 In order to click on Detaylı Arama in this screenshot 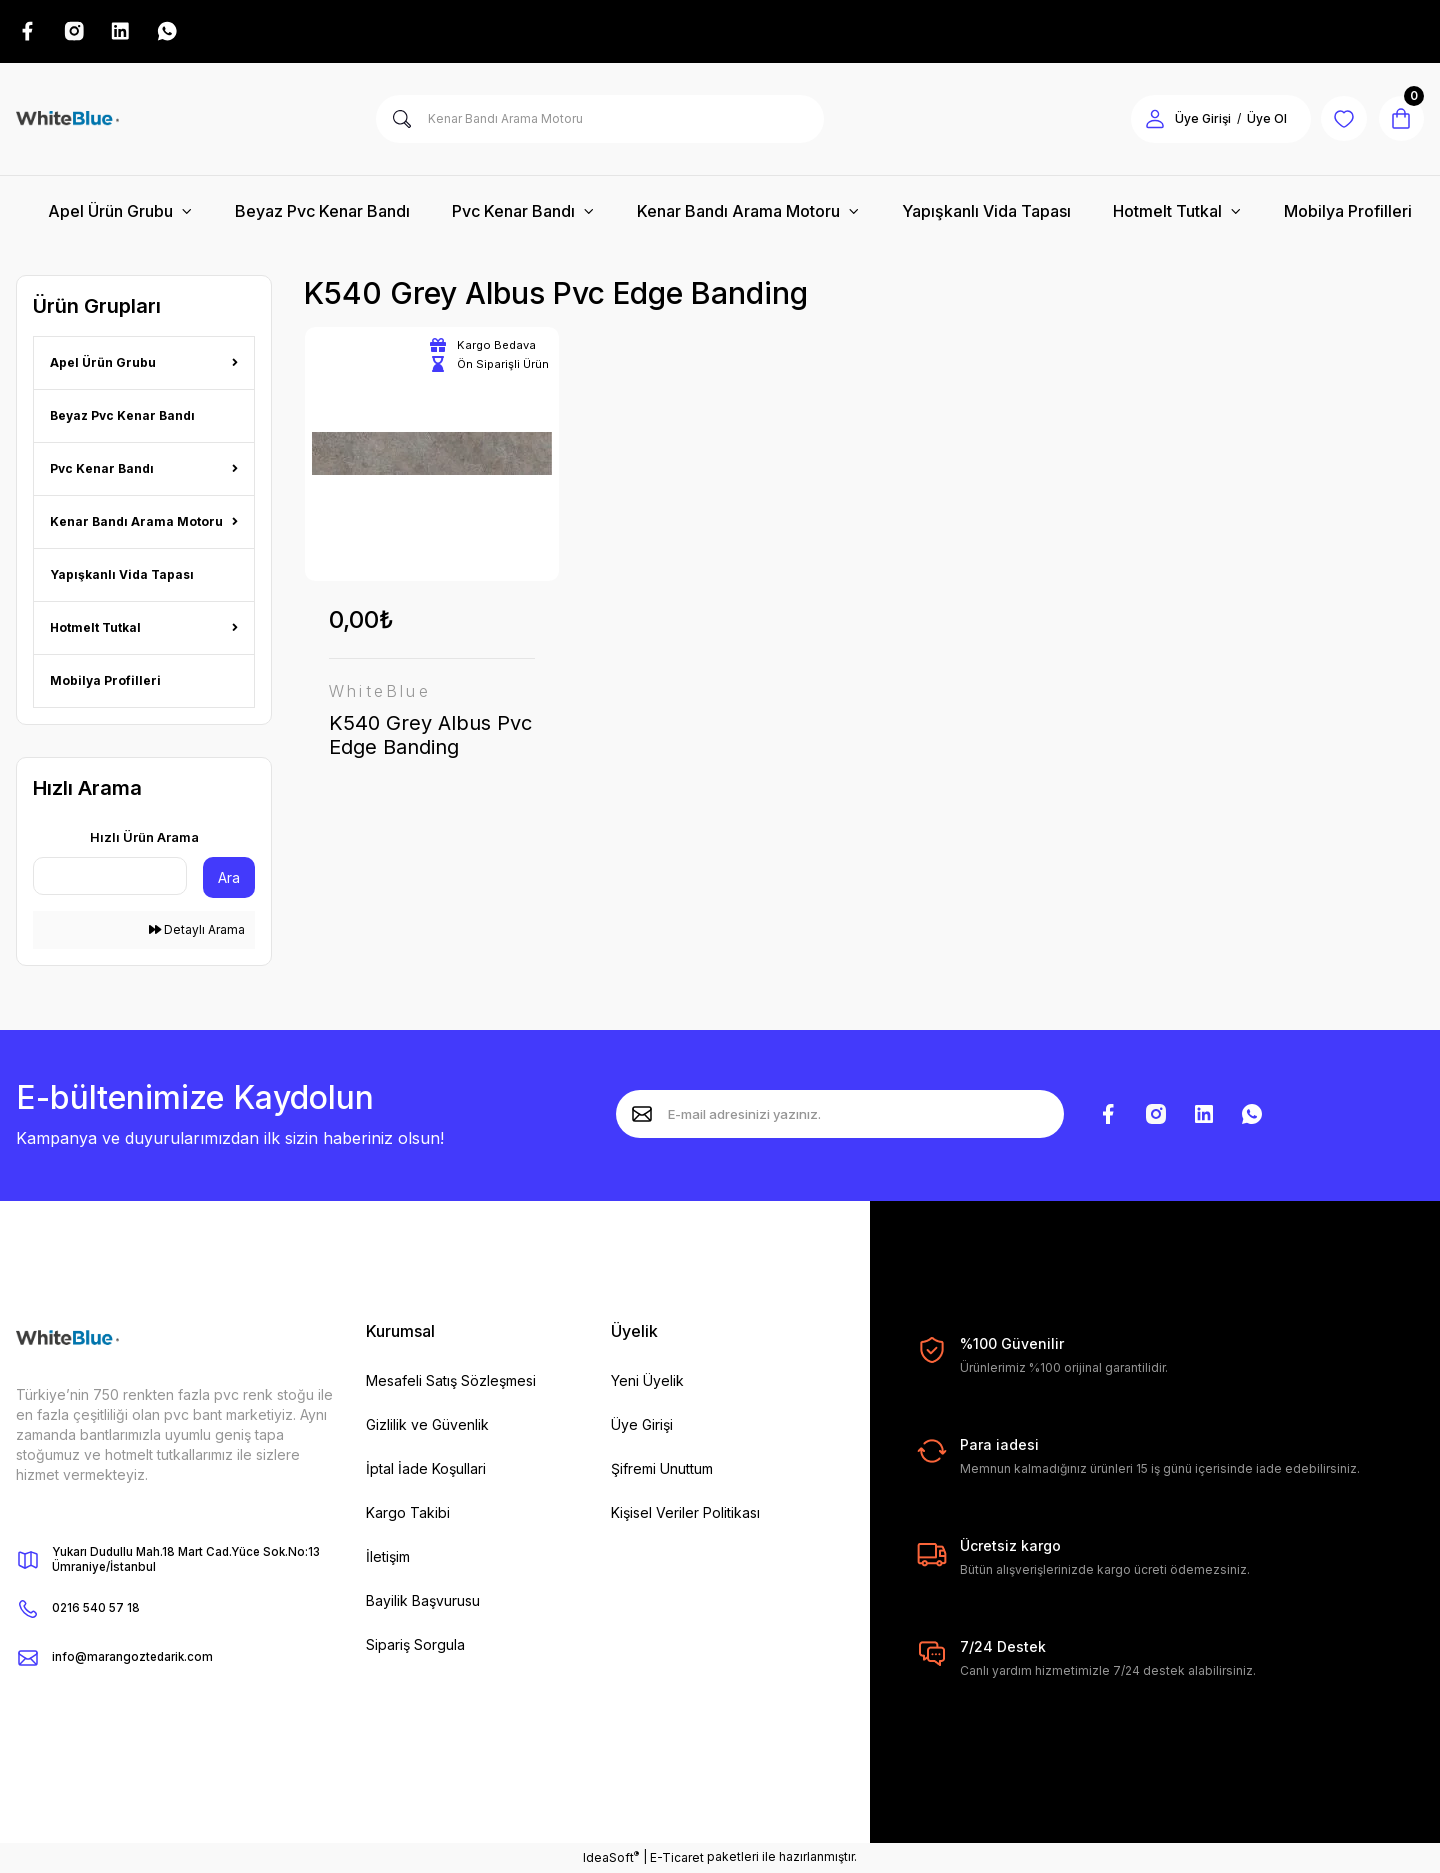, I will do `click(197, 931)`.